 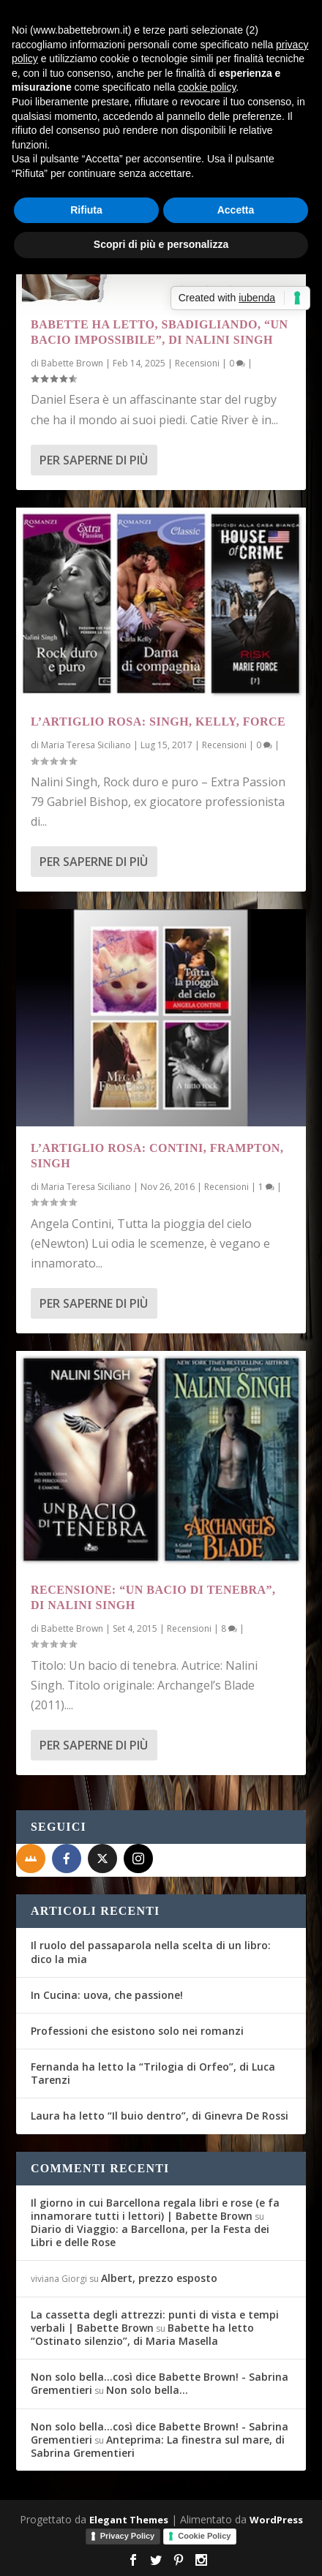 What do you see at coordinates (107, 1995) in the screenshot?
I see `In Cucina: uova, che passione!` at bounding box center [107, 1995].